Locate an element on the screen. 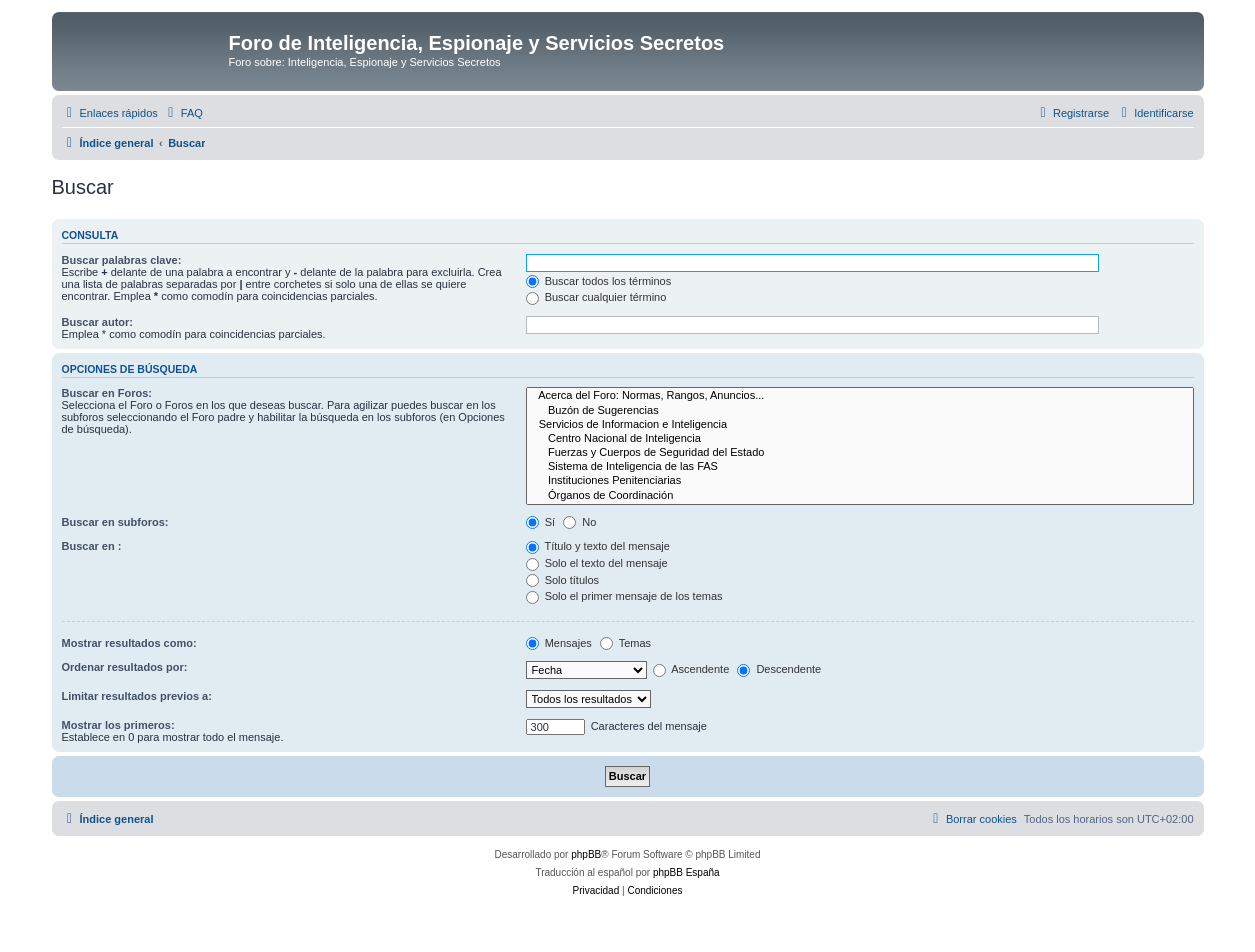  phpBB España is located at coordinates (686, 872).